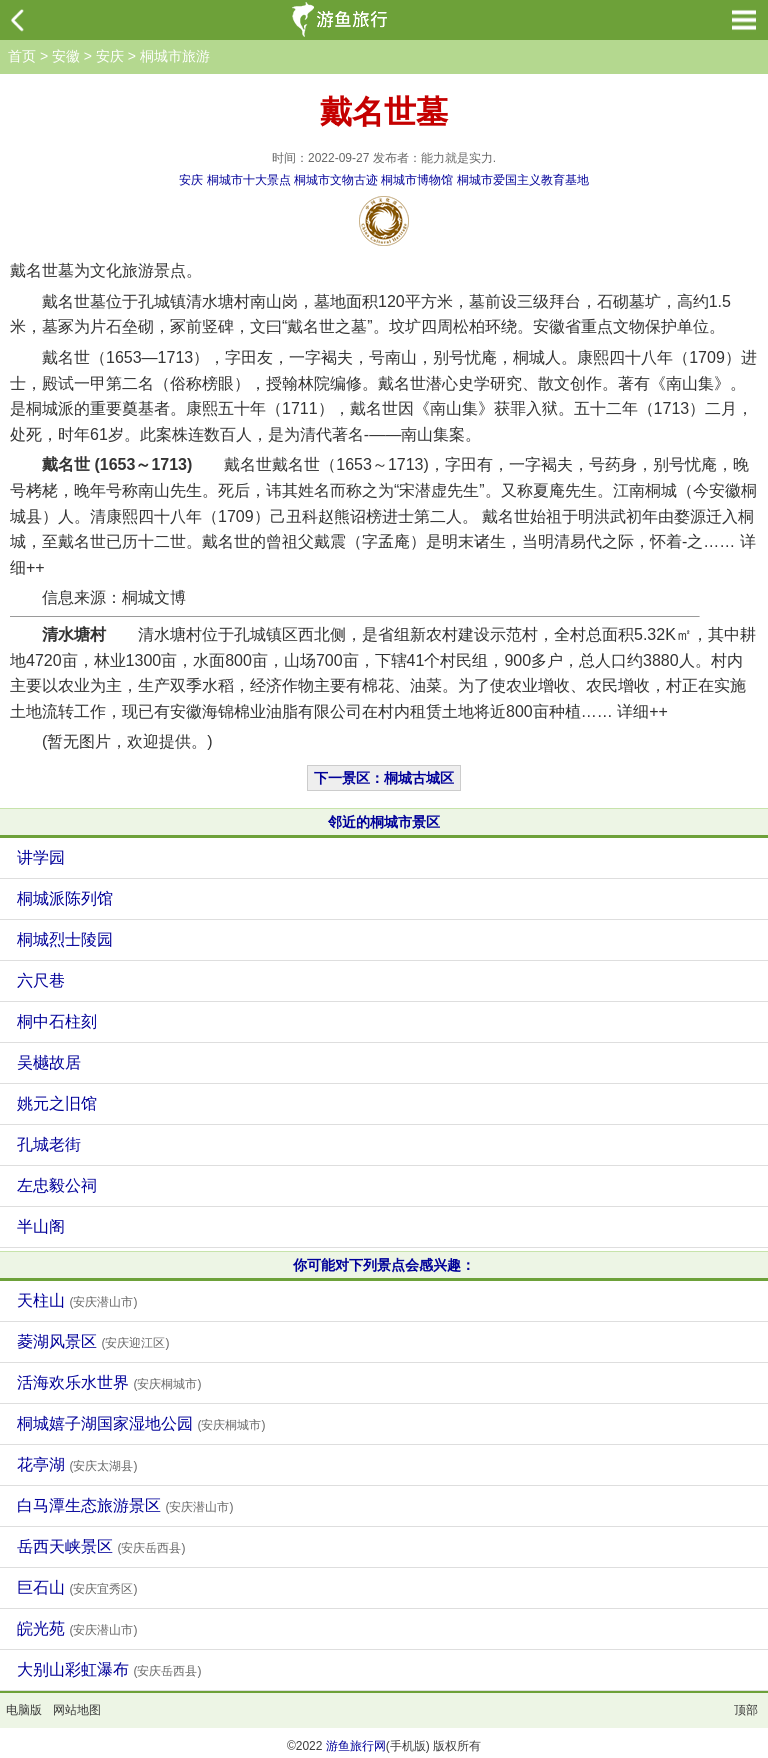  I want to click on 巨石山, so click(77, 1587).